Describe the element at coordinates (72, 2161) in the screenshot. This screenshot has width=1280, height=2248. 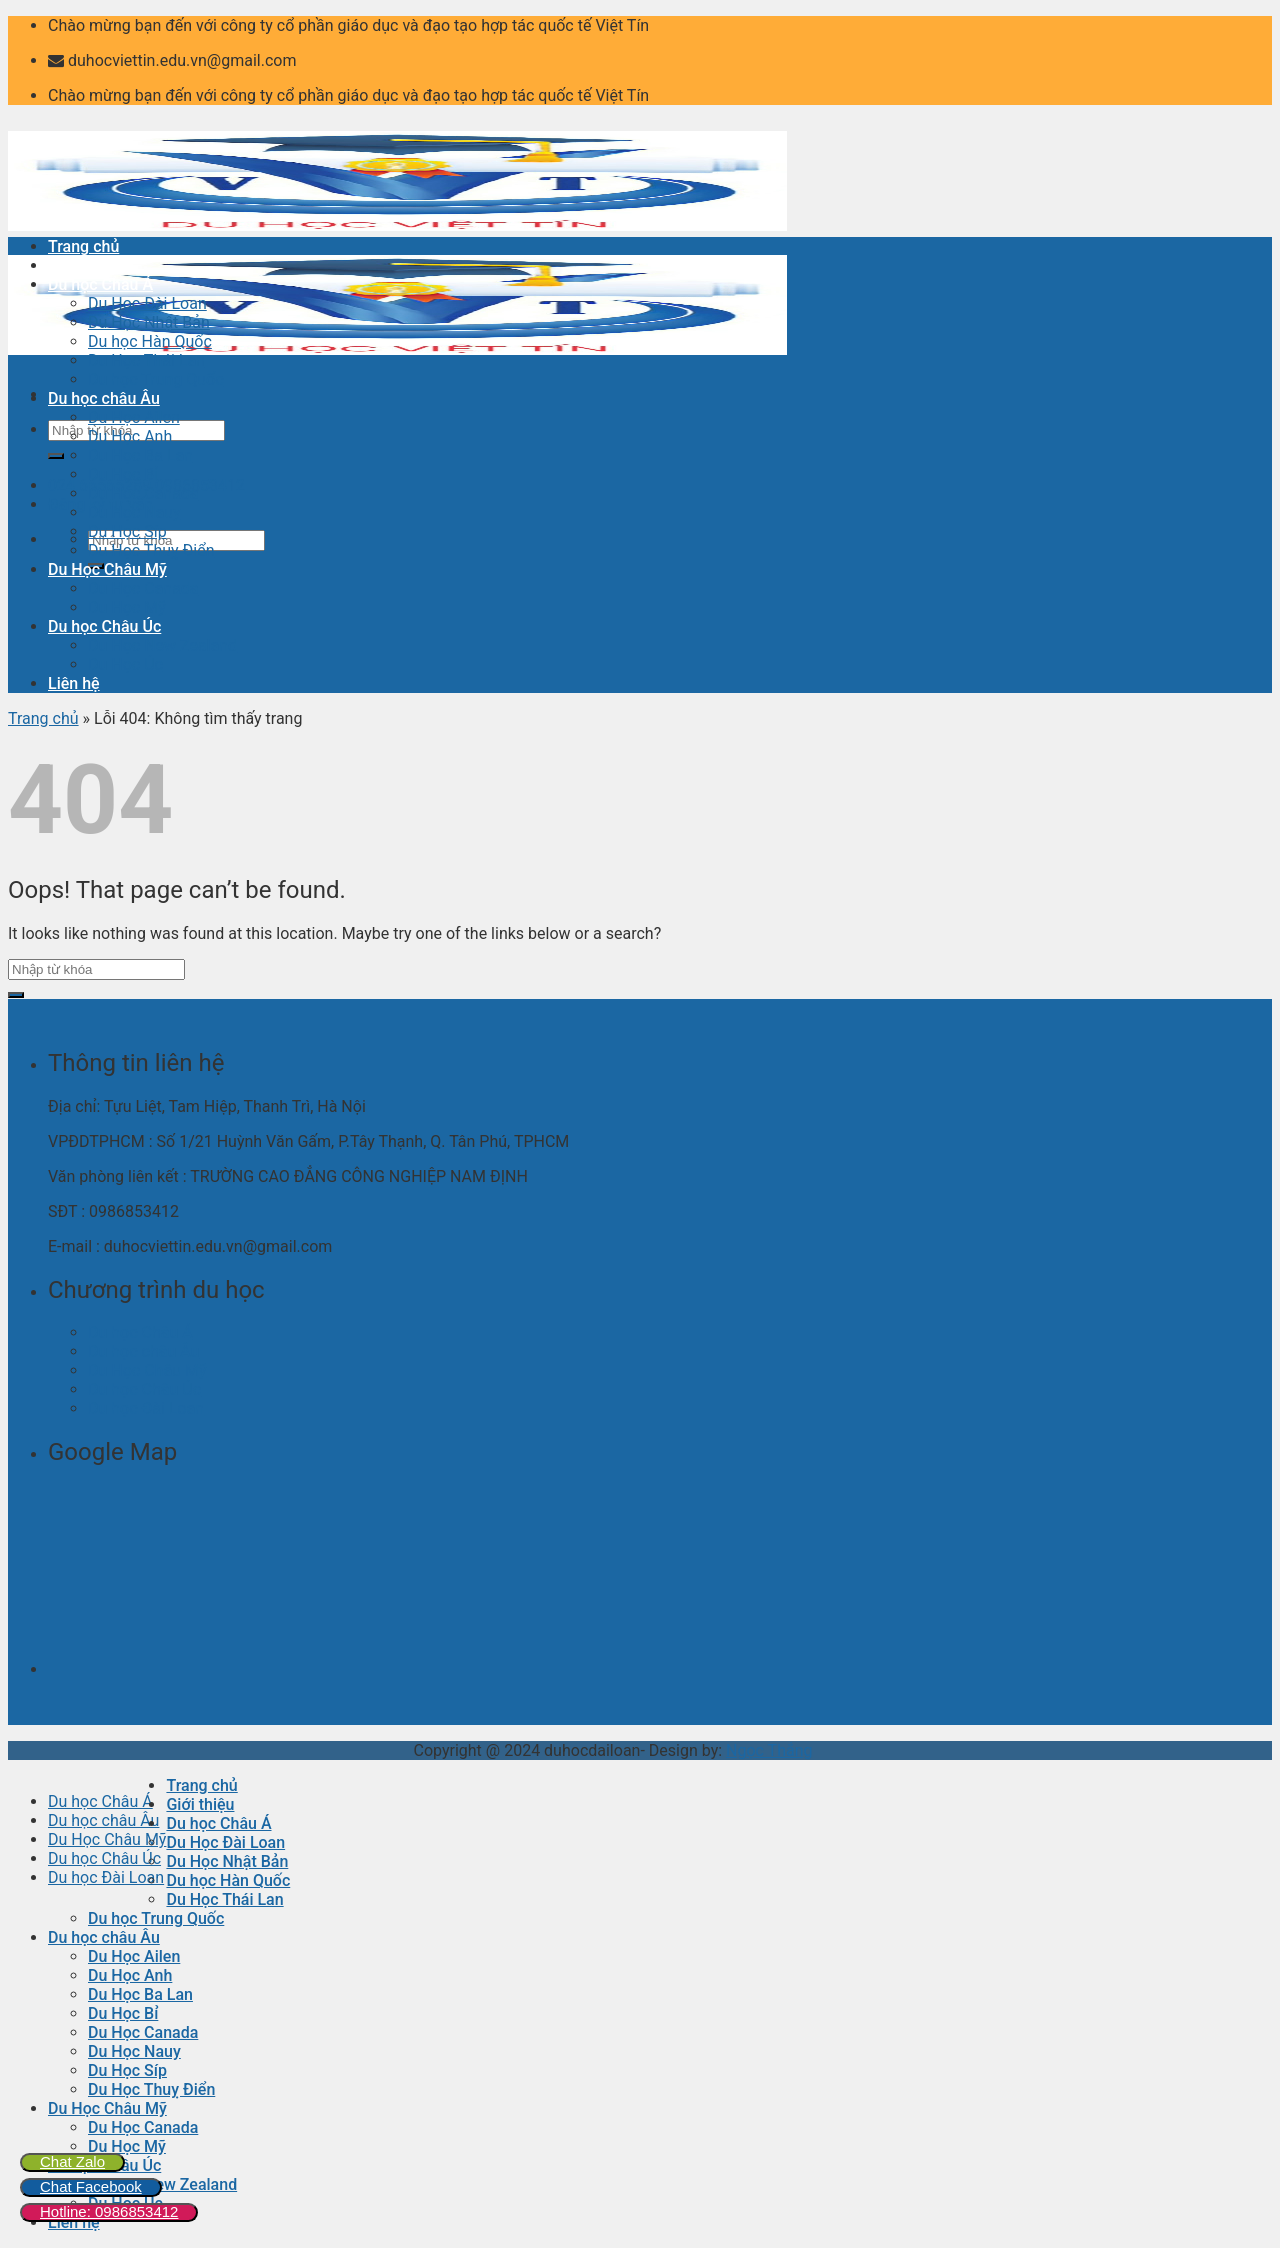
I see `Chat Zalo` at that location.